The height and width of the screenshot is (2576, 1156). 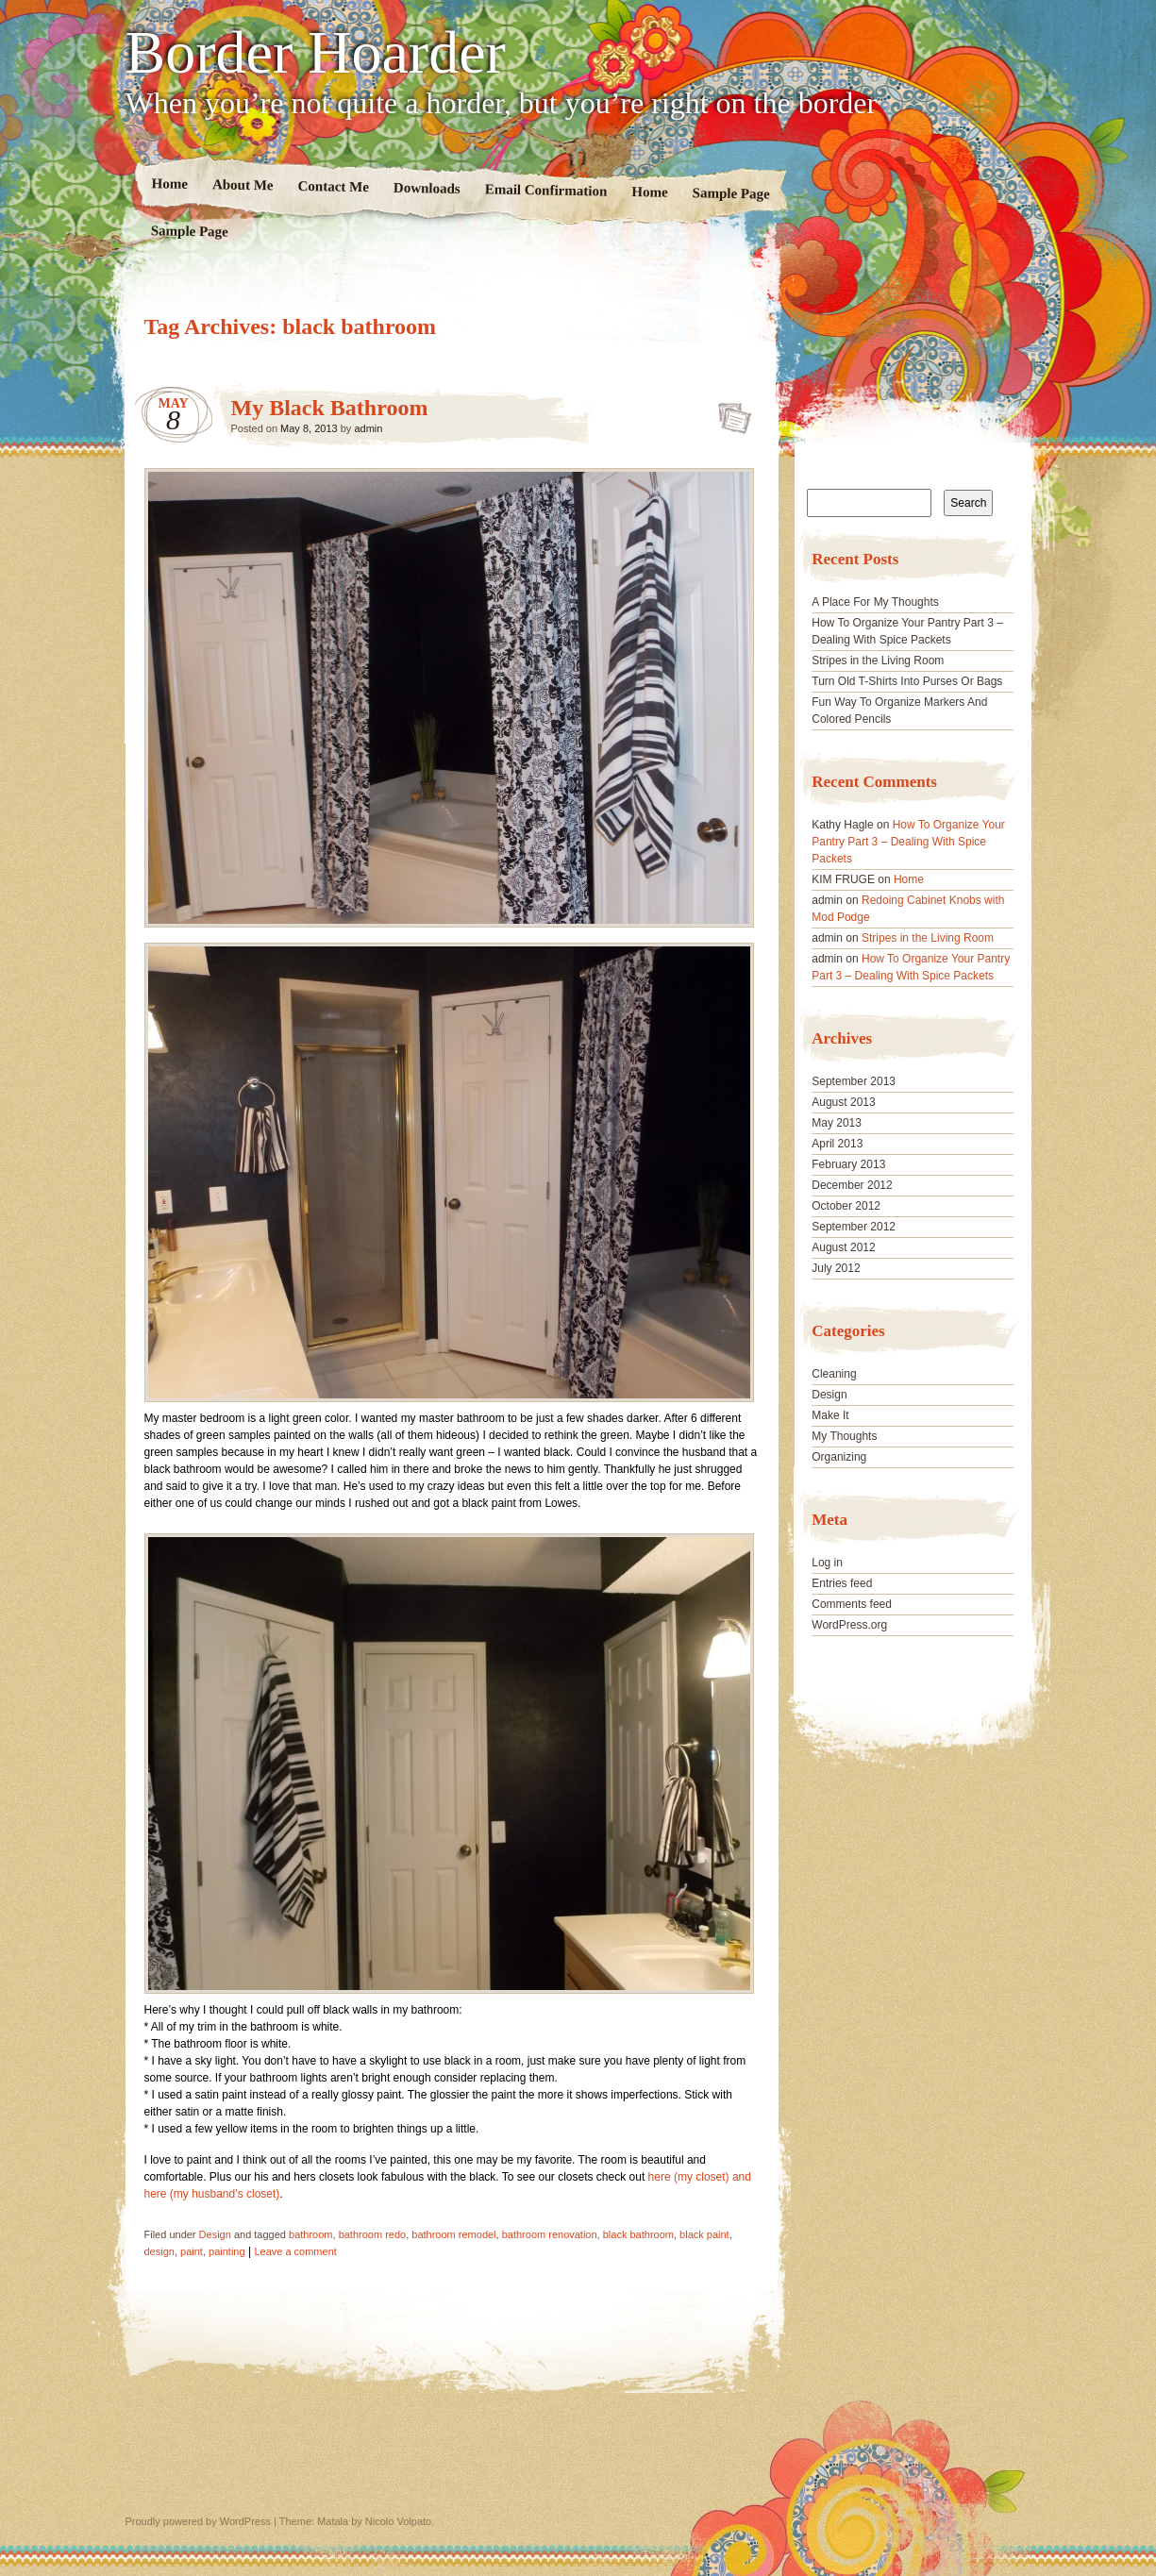 What do you see at coordinates (329, 407) in the screenshot?
I see `My Black Bathroom` at bounding box center [329, 407].